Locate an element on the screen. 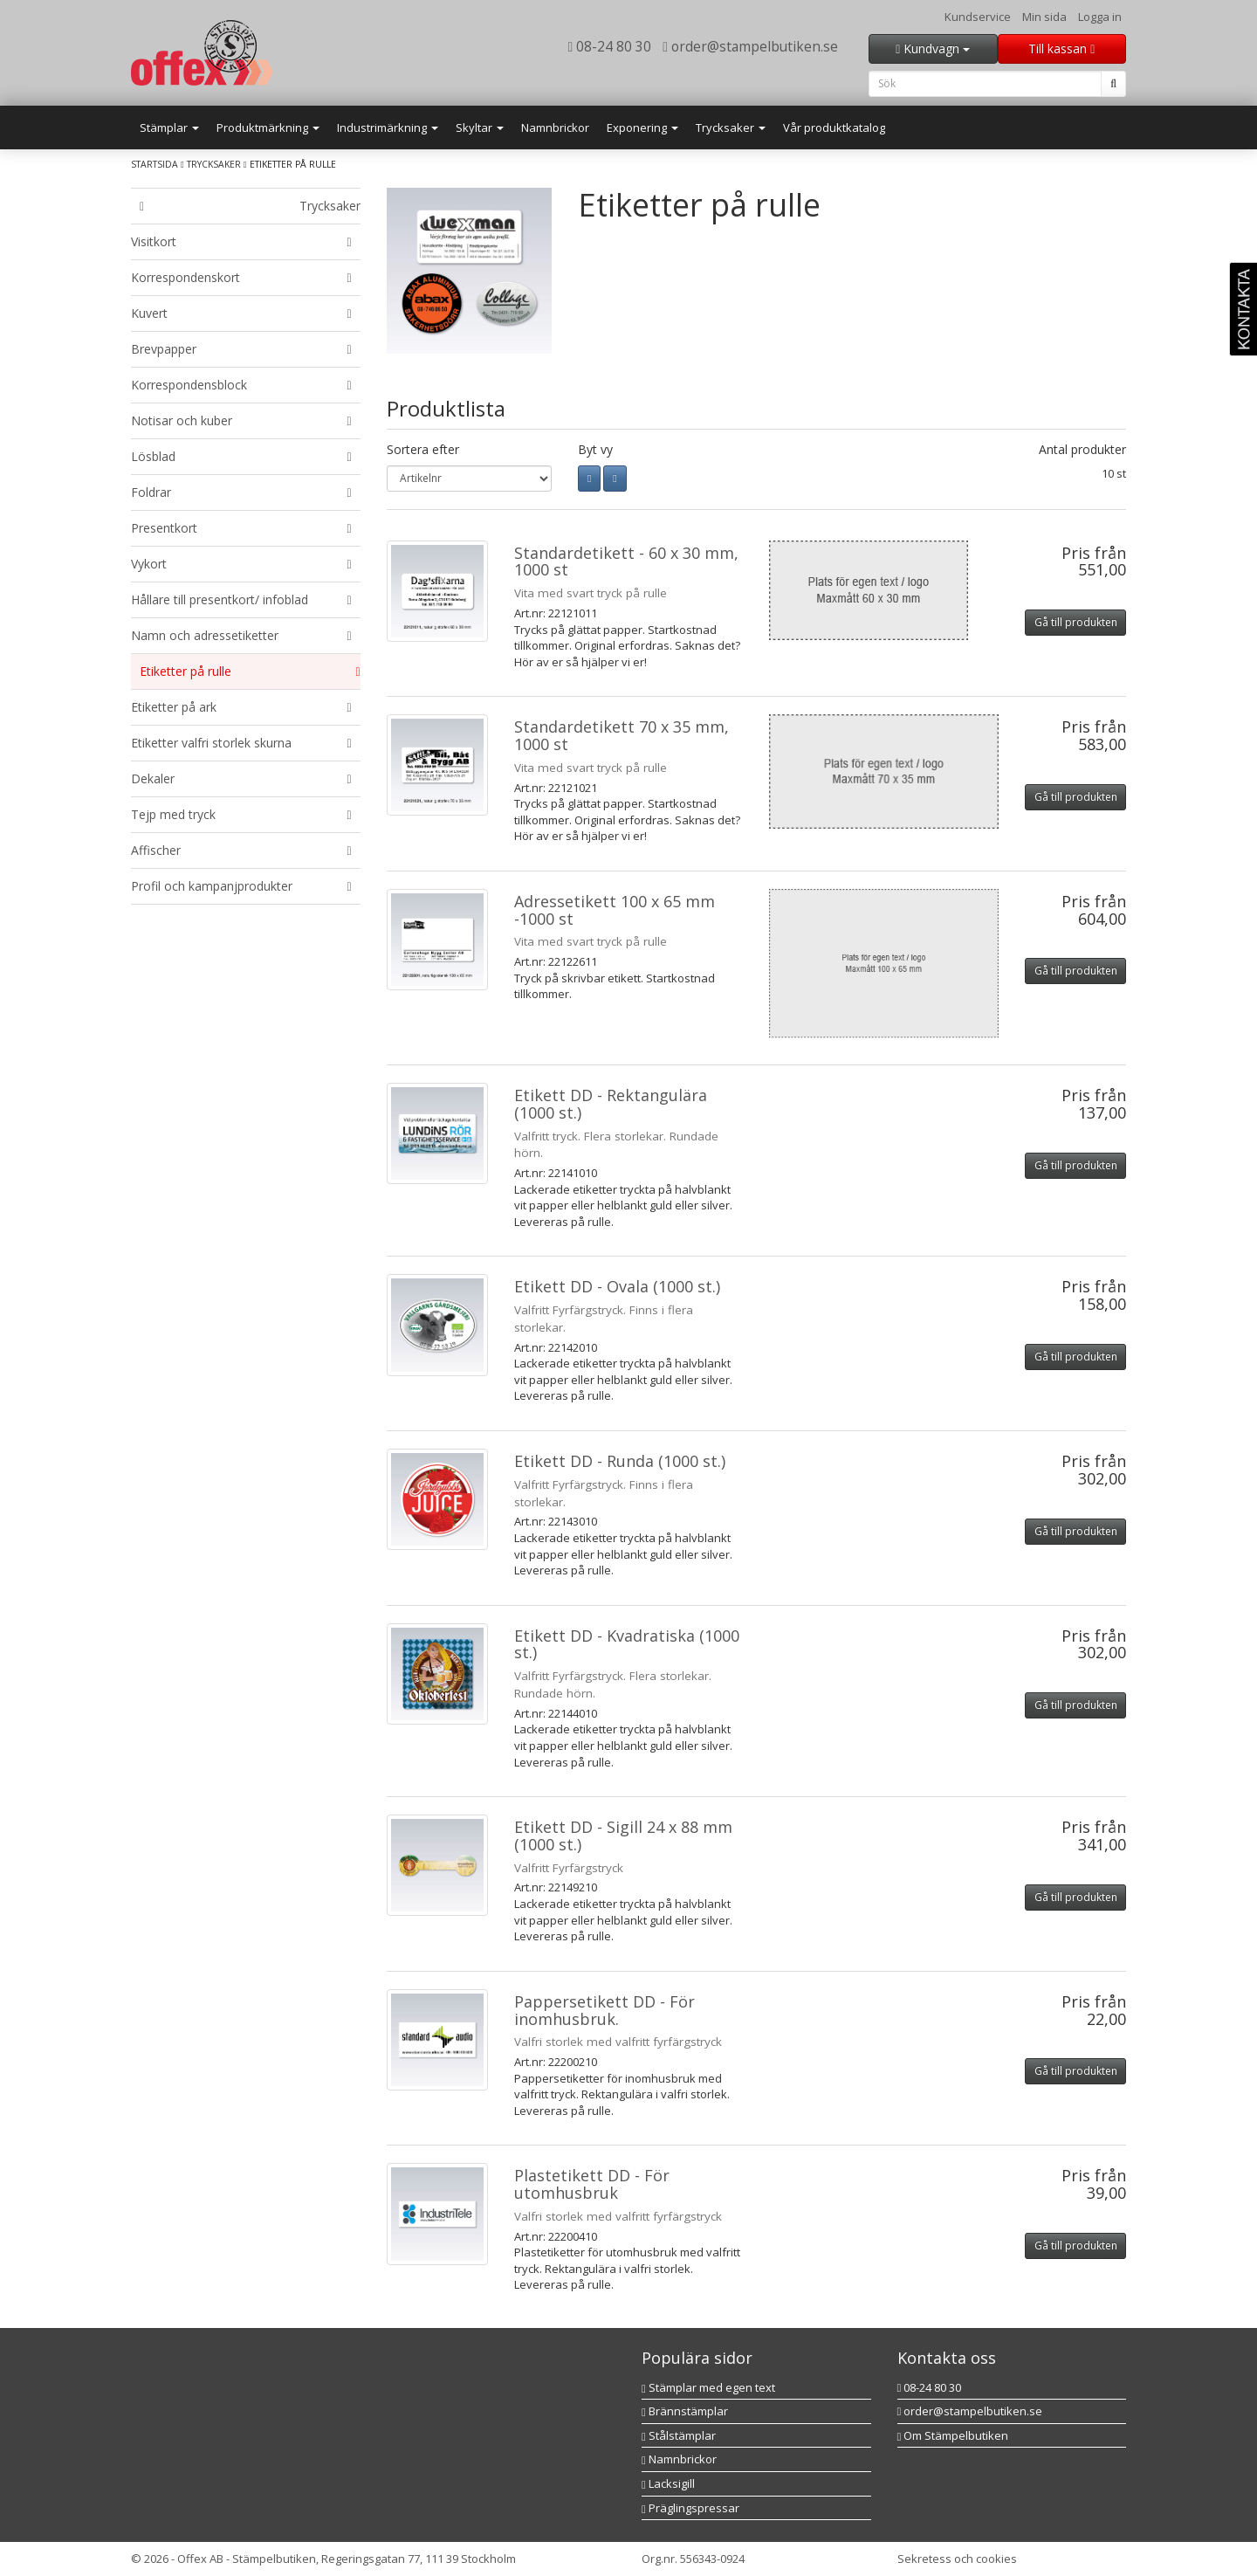  Etikett DD - Runda (1000 st.) is located at coordinates (619, 1460).